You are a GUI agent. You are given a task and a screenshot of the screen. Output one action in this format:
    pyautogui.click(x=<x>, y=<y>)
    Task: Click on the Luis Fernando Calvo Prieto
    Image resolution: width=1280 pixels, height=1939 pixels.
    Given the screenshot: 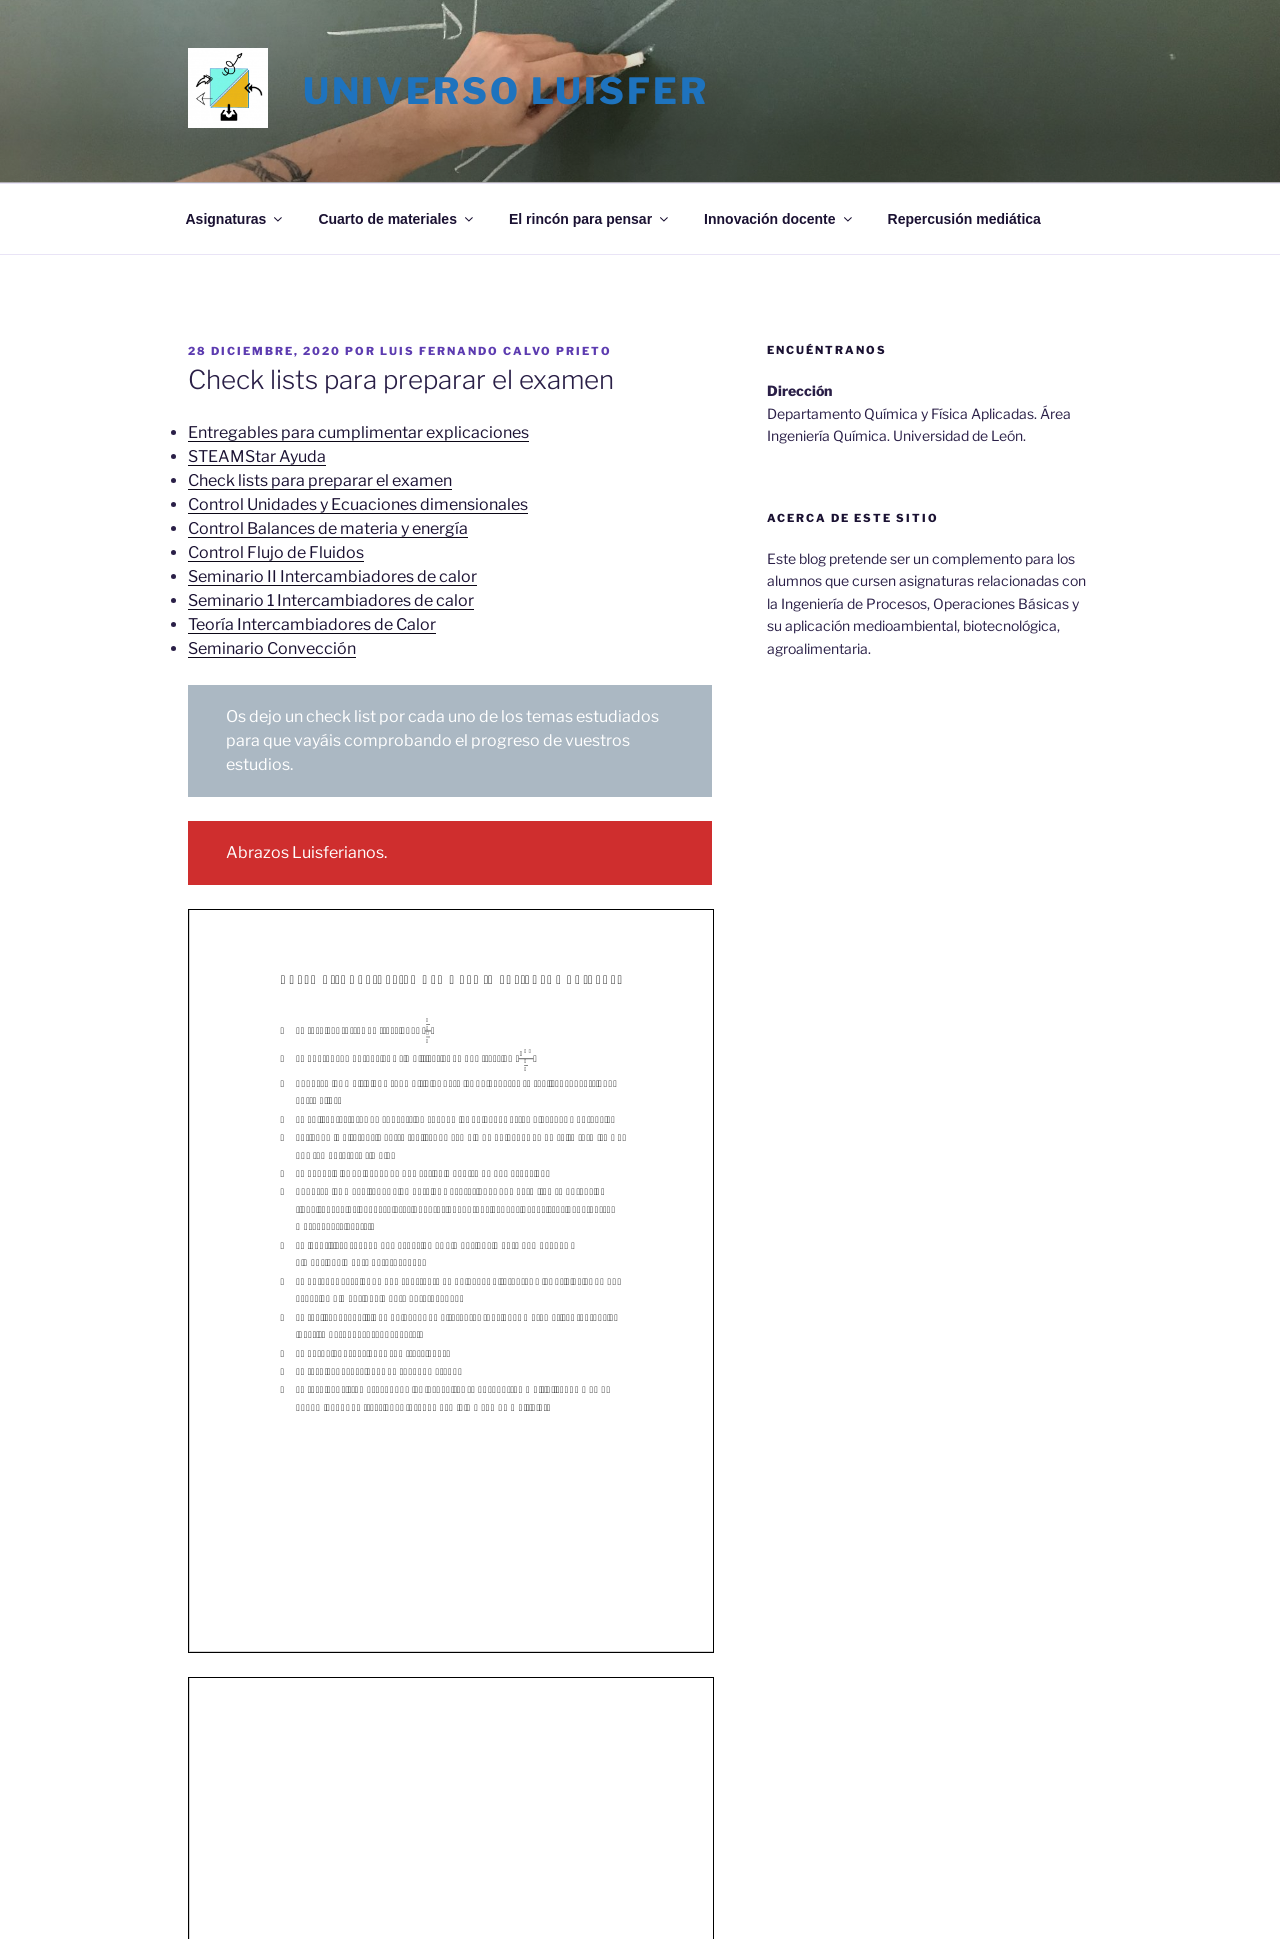 What is the action you would take?
    pyautogui.click(x=496, y=351)
    